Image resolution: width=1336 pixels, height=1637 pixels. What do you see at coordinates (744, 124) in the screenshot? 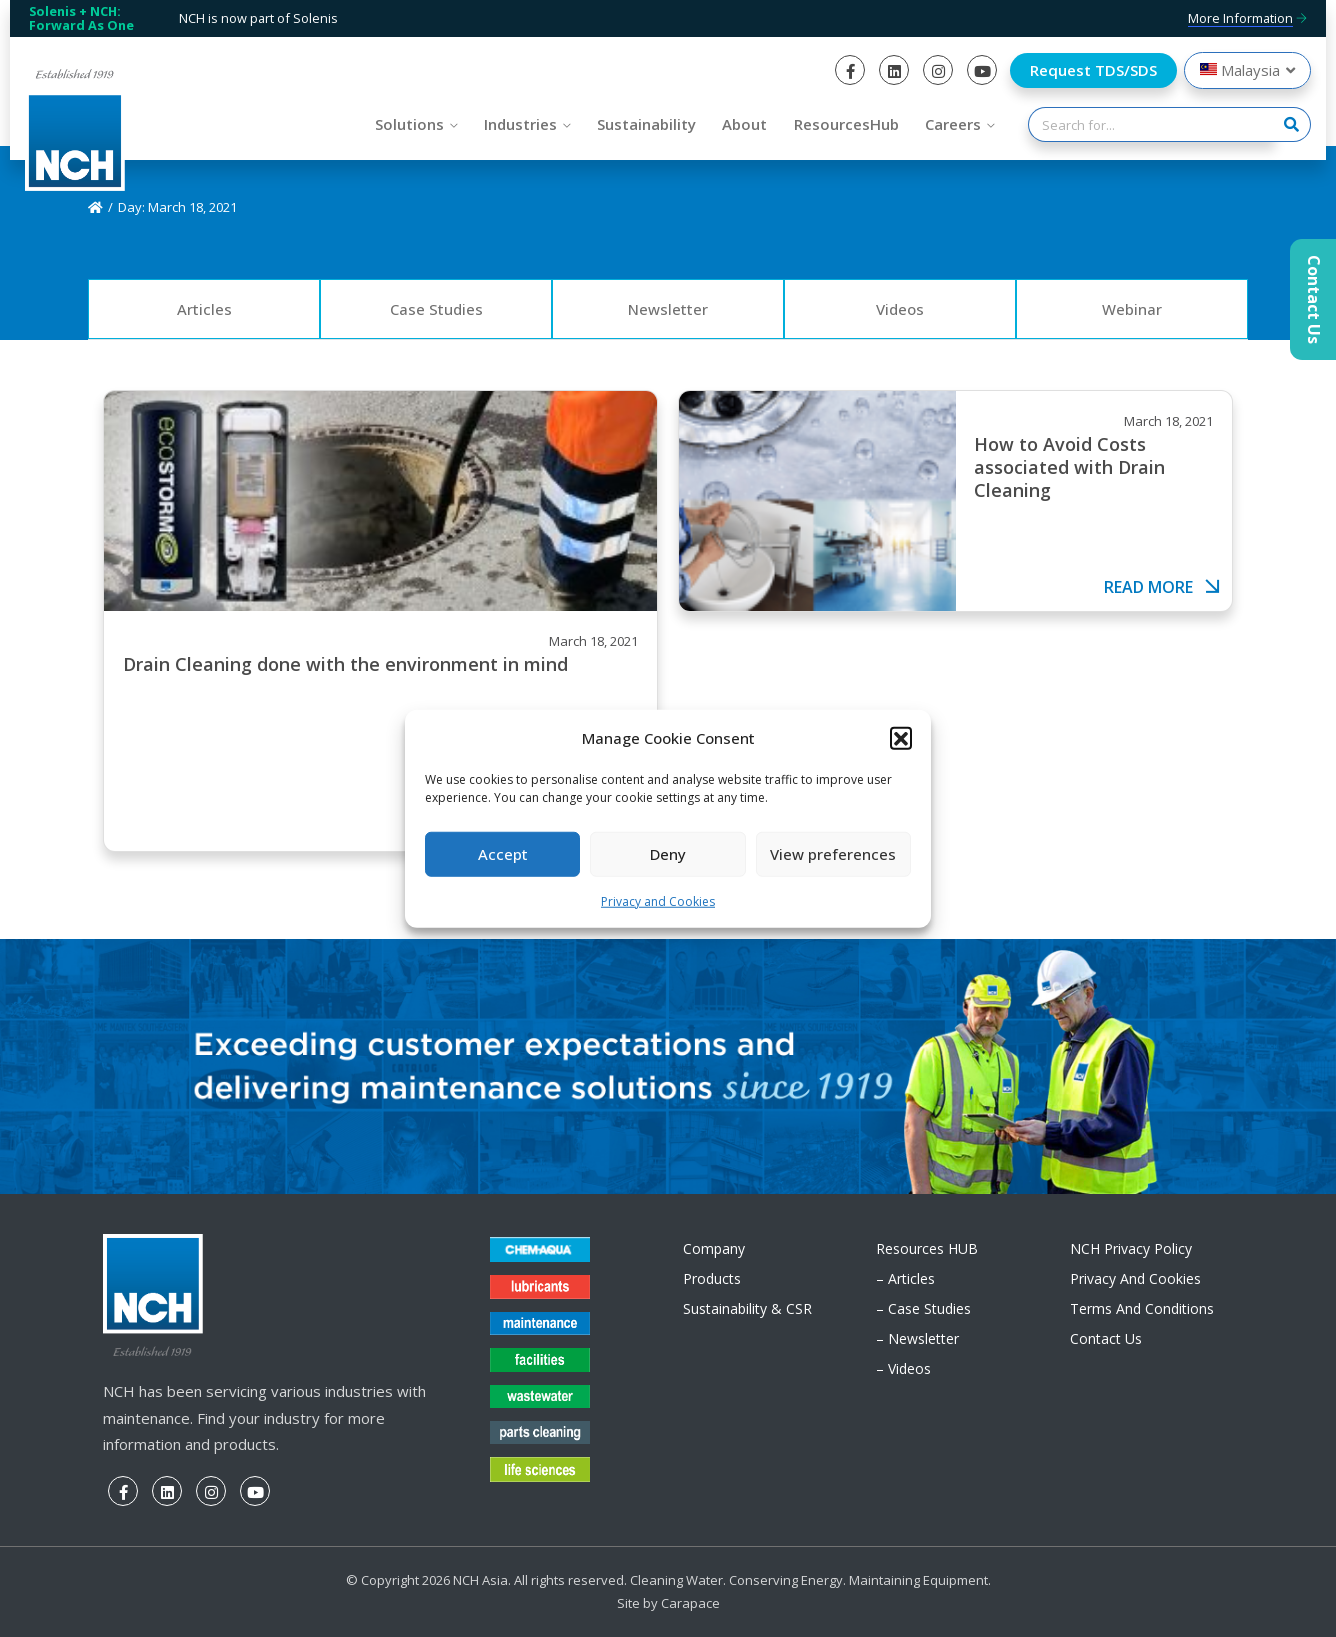
I see `About` at bounding box center [744, 124].